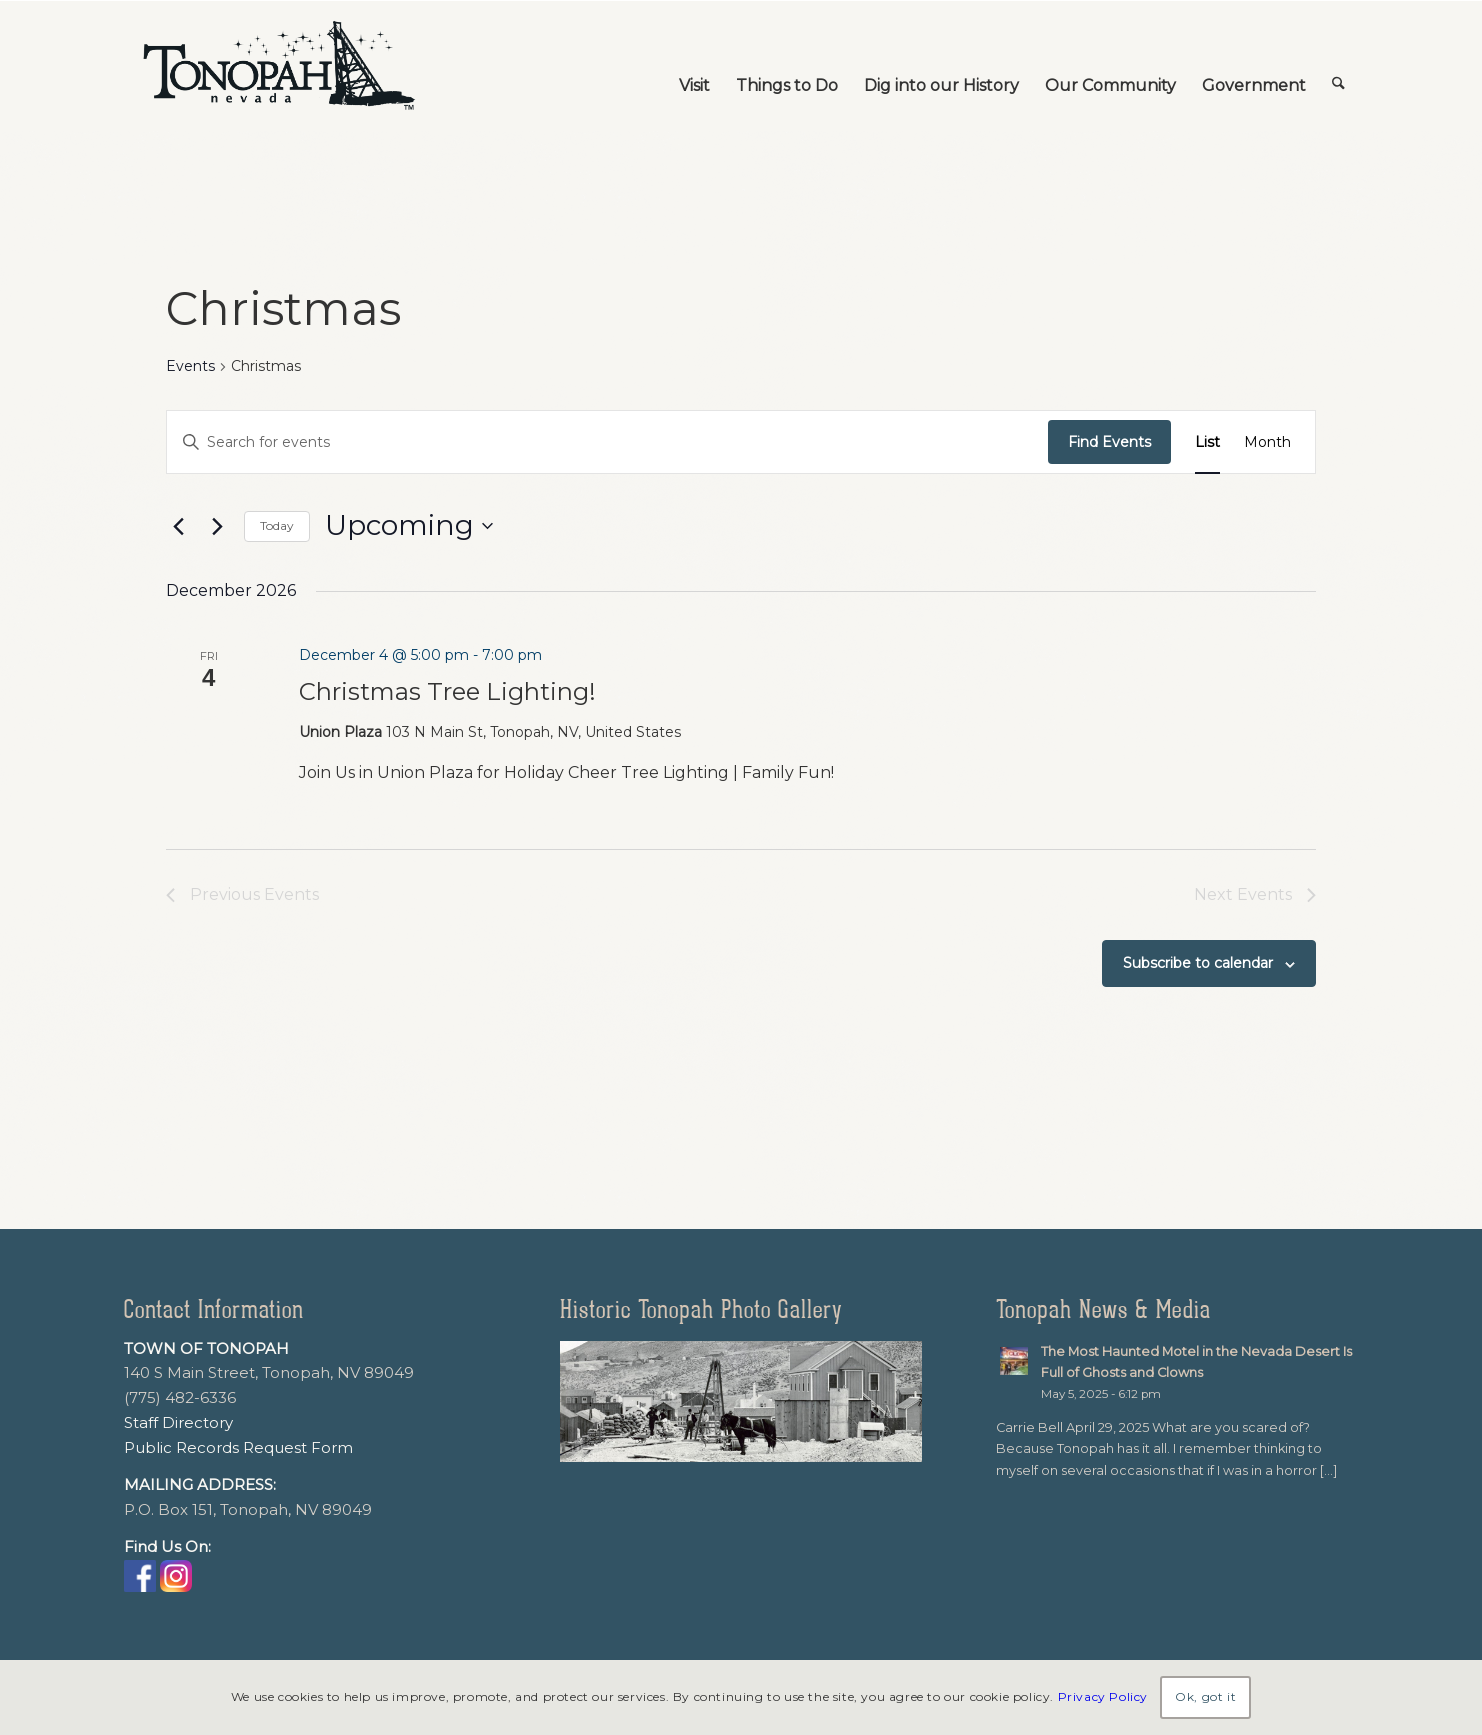 The height and width of the screenshot is (1735, 1482). I want to click on Subscribe to calendar, so click(1198, 963).